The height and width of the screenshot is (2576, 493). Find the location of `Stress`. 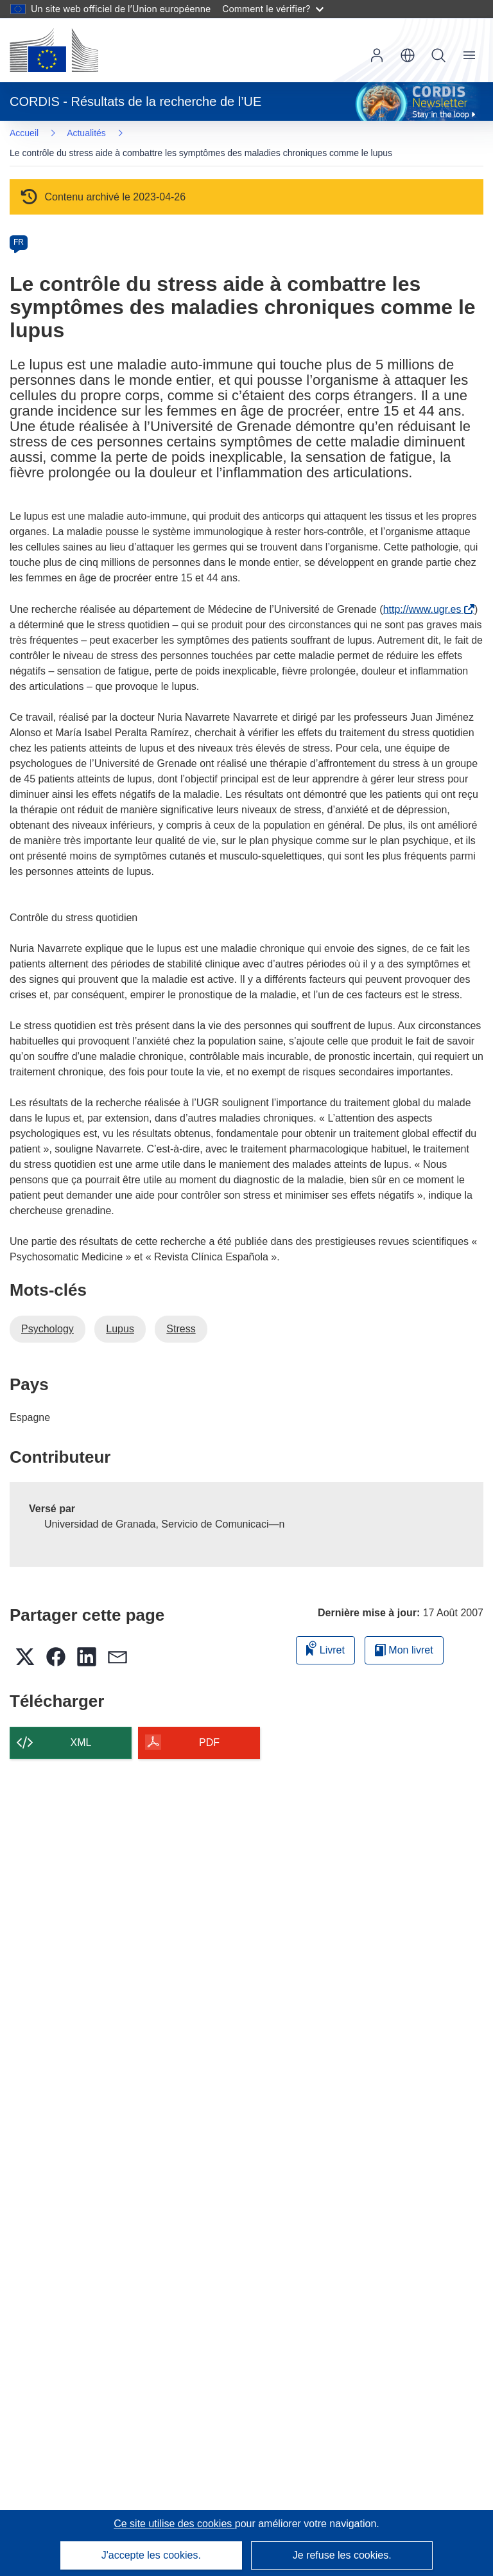

Stress is located at coordinates (180, 1328).